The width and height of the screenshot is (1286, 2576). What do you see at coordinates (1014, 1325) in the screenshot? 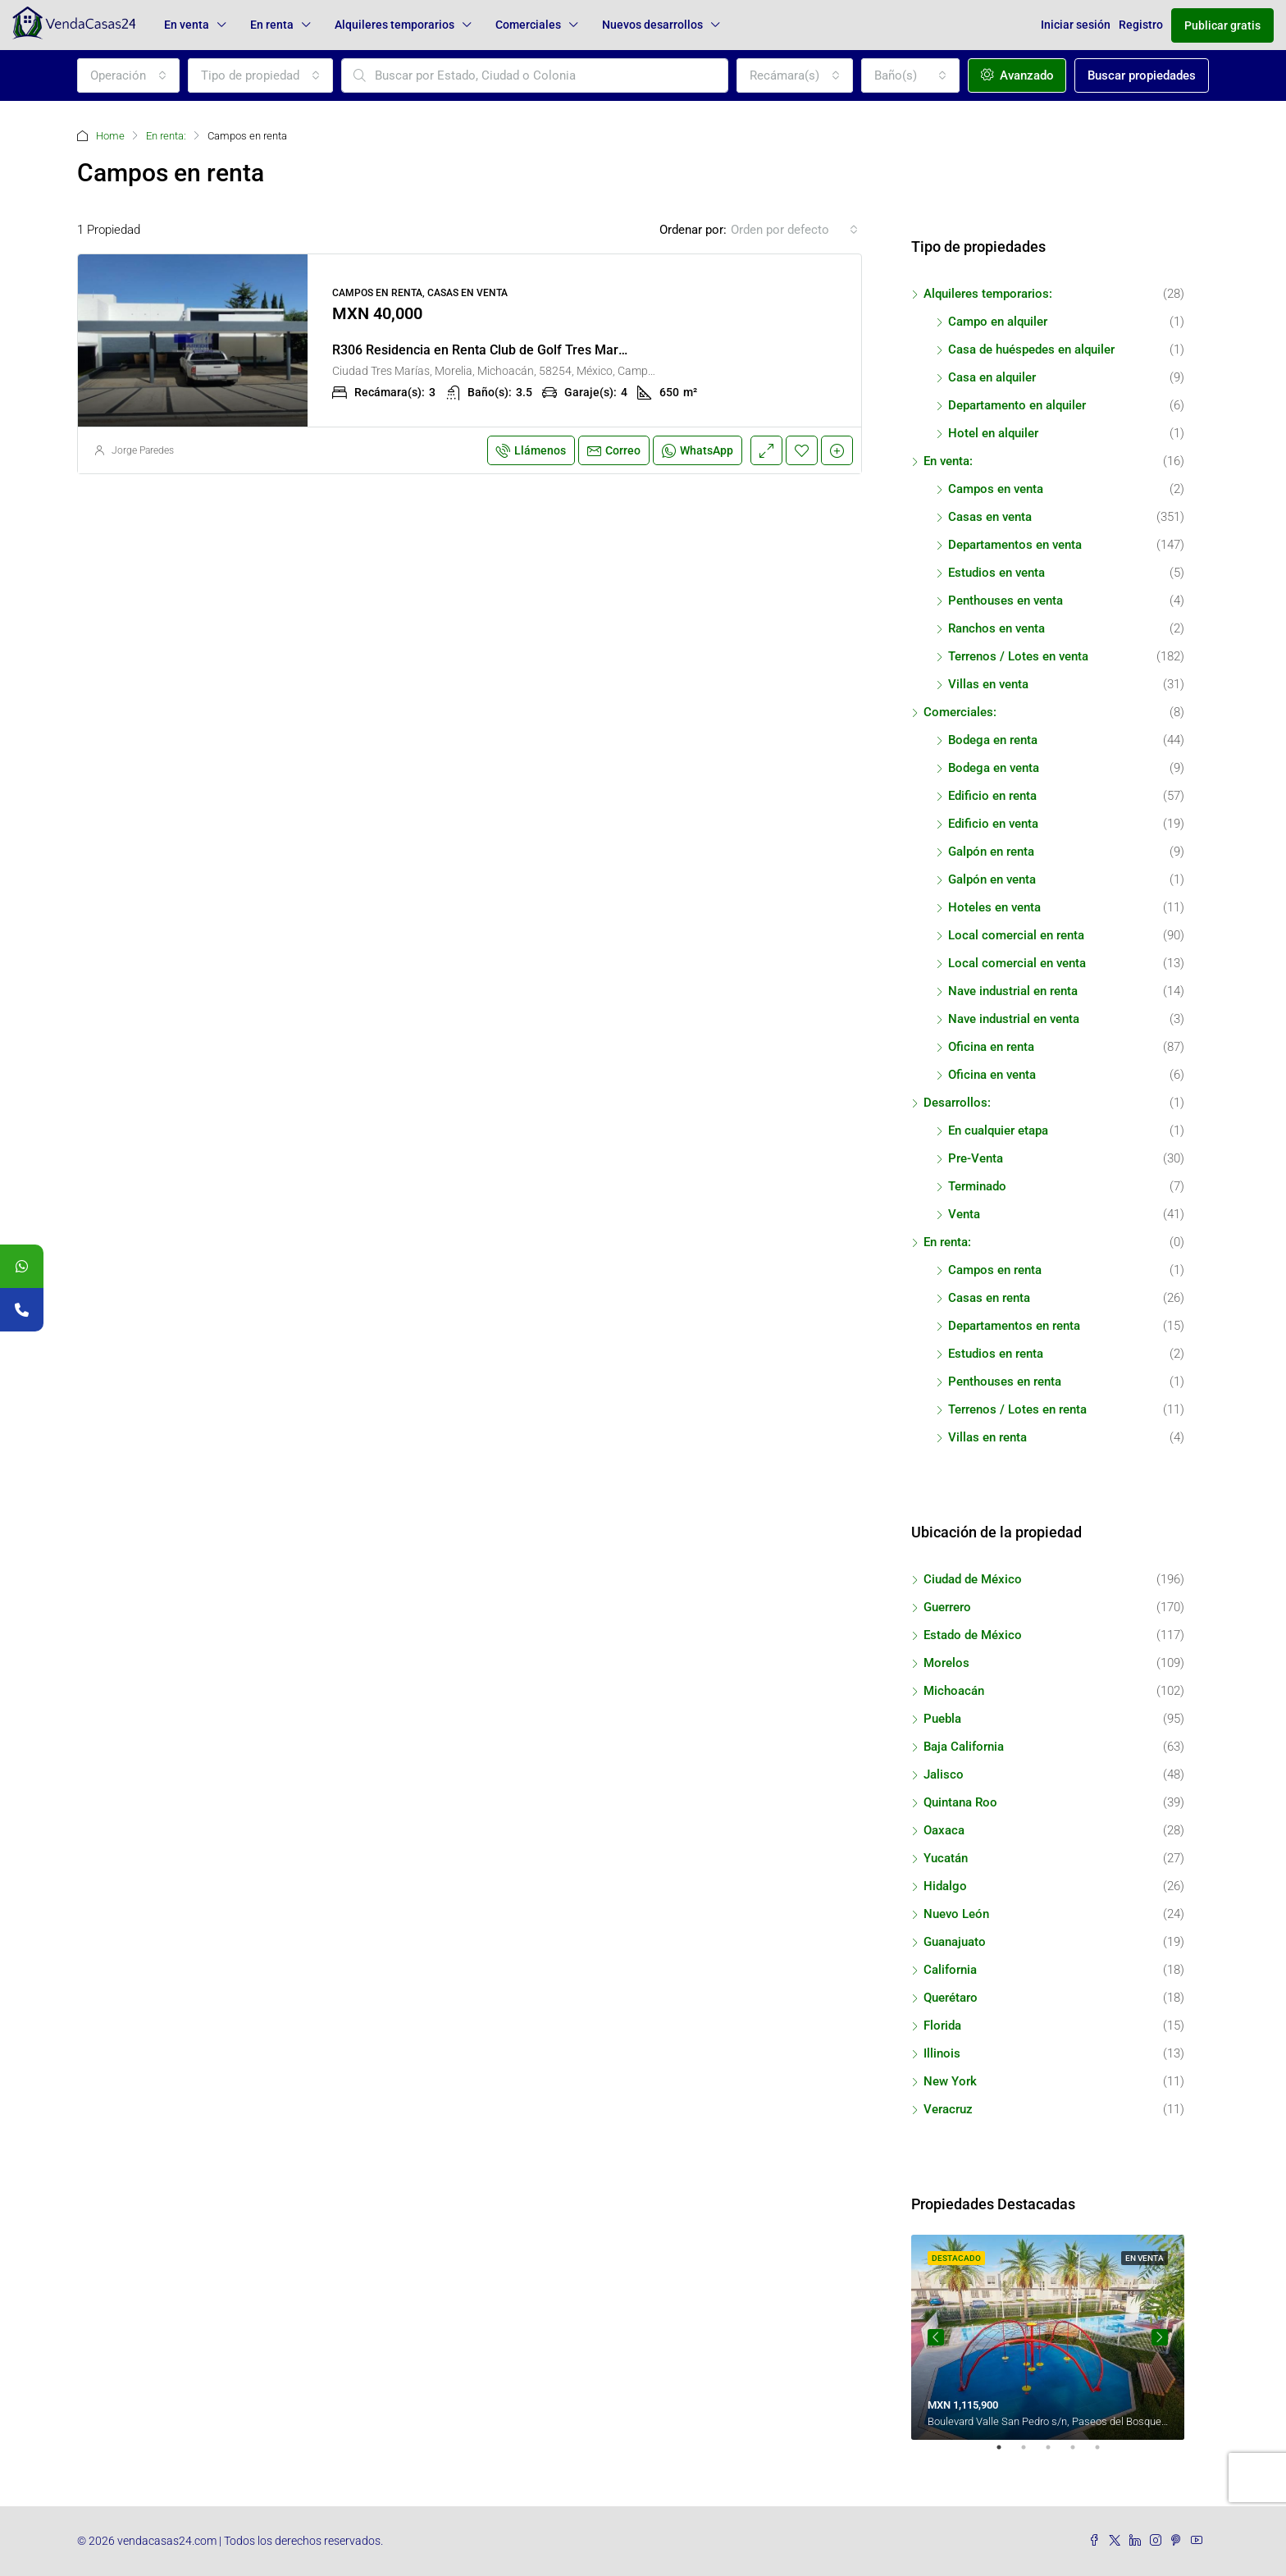
I see `Departamentos en renta` at bounding box center [1014, 1325].